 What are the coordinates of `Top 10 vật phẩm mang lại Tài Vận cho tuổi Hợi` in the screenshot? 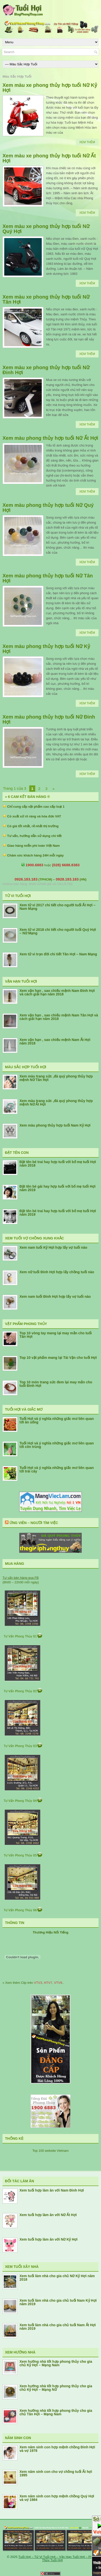 It's located at (58, 1358).